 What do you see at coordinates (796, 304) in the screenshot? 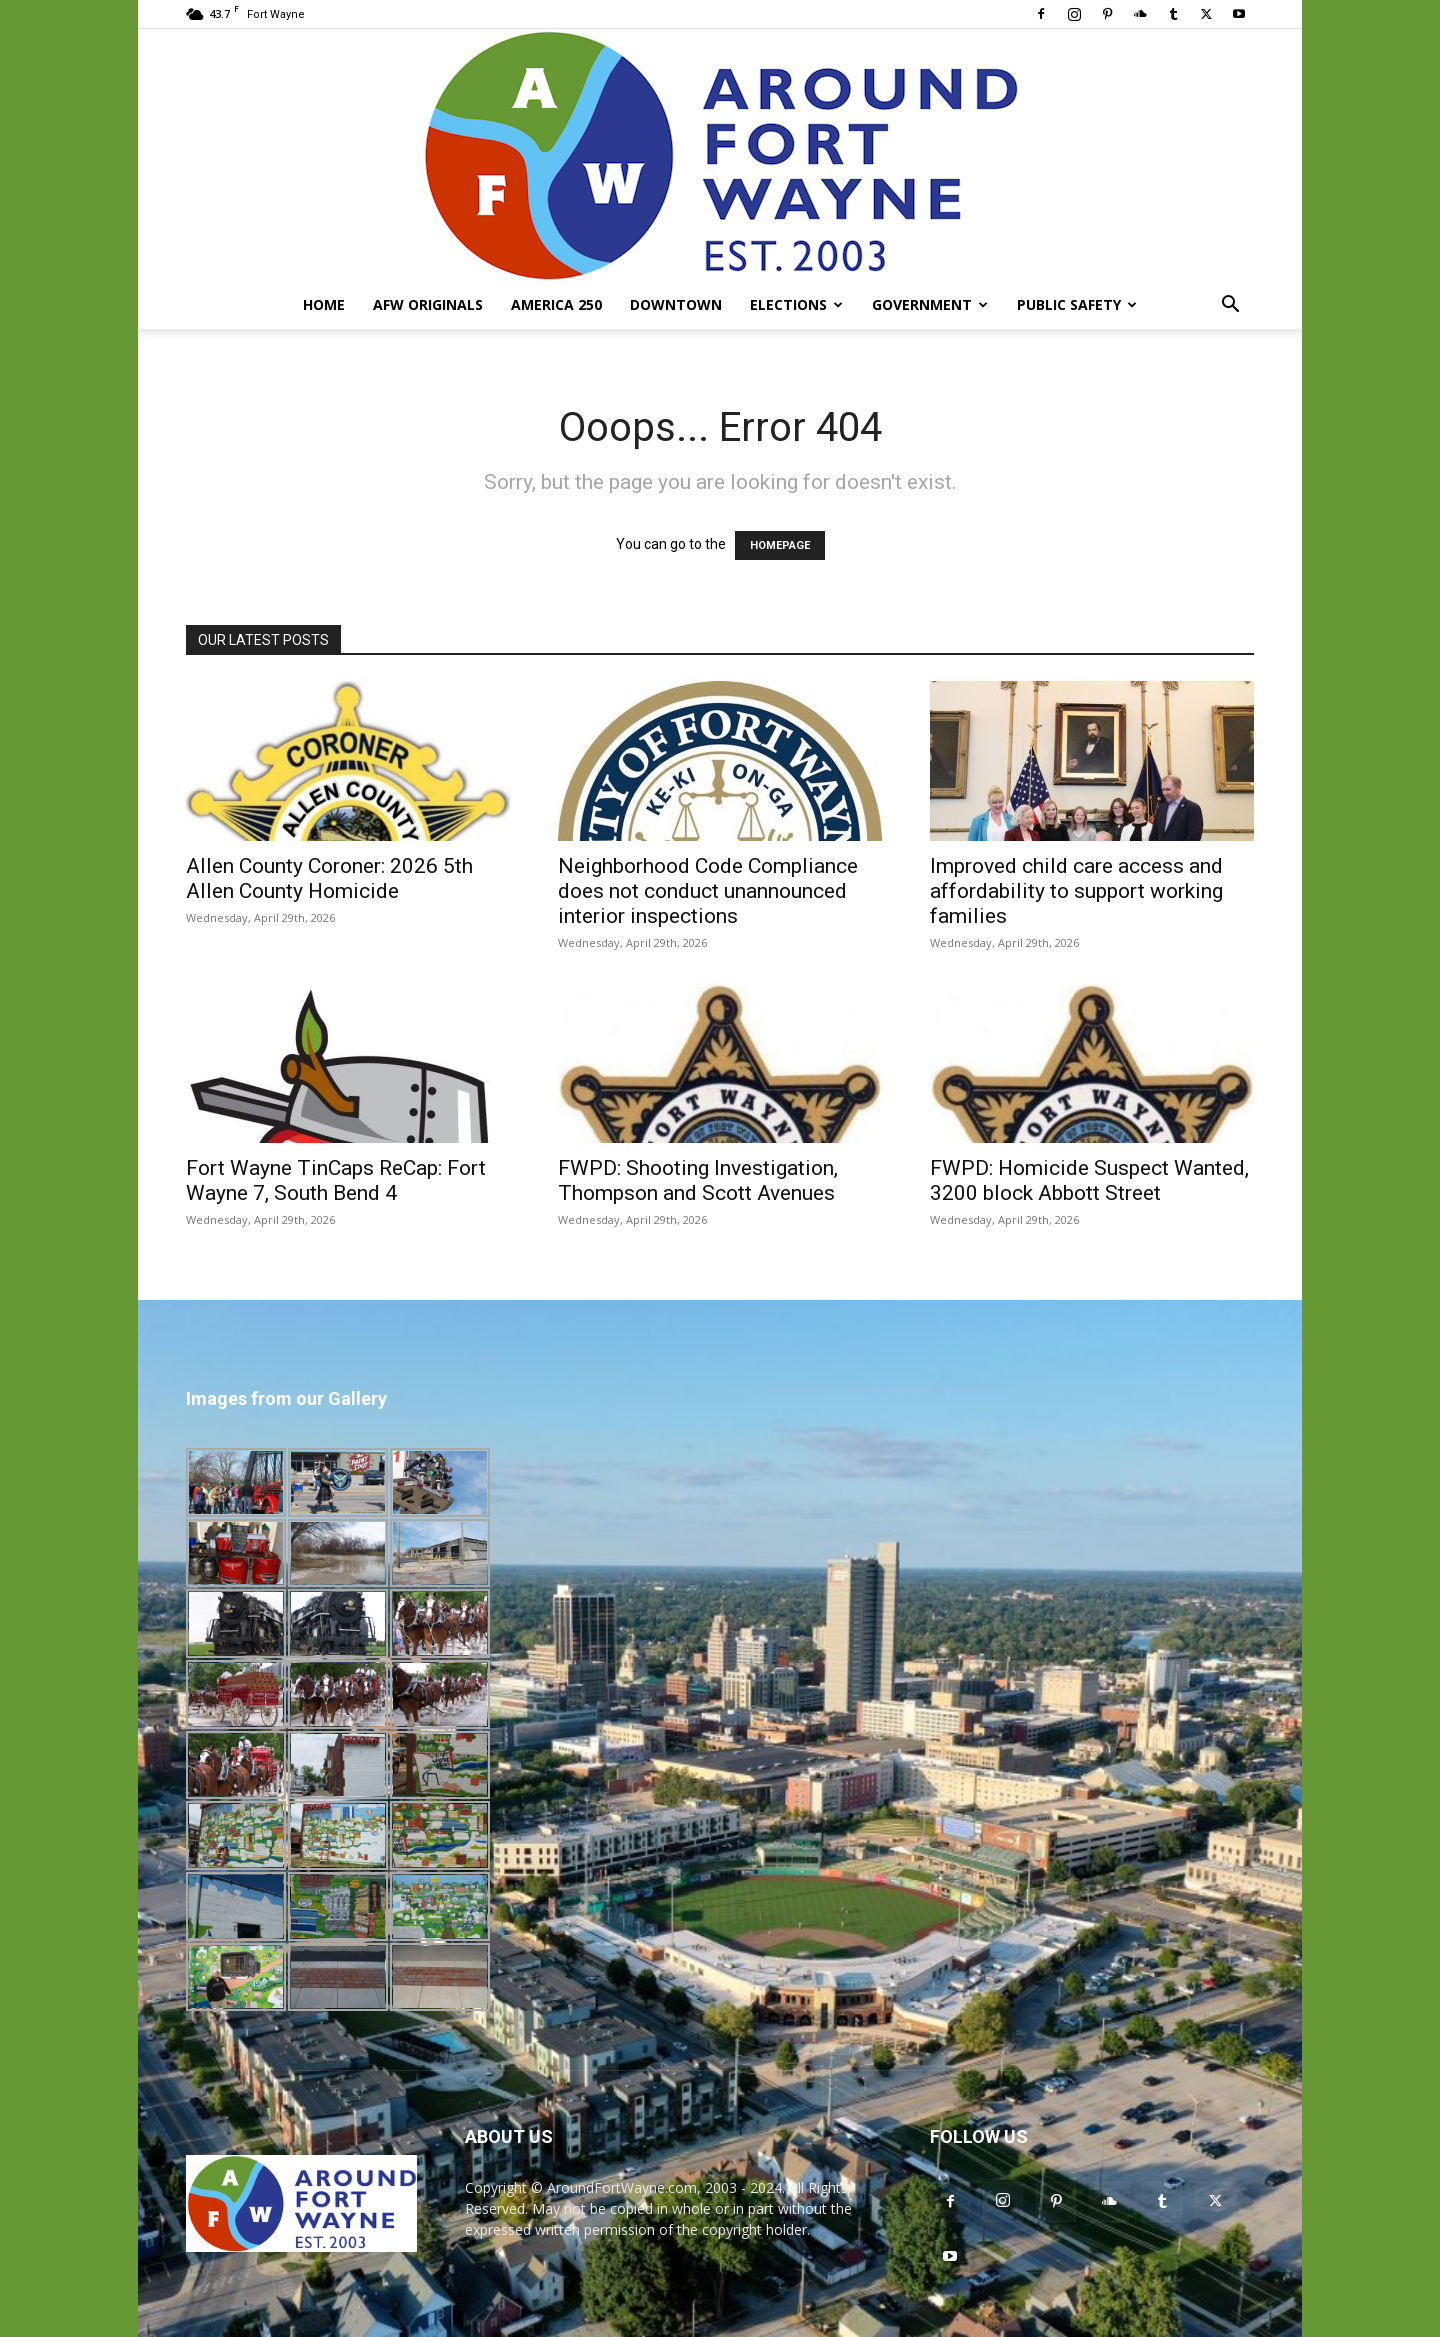
I see `Elections` at bounding box center [796, 304].